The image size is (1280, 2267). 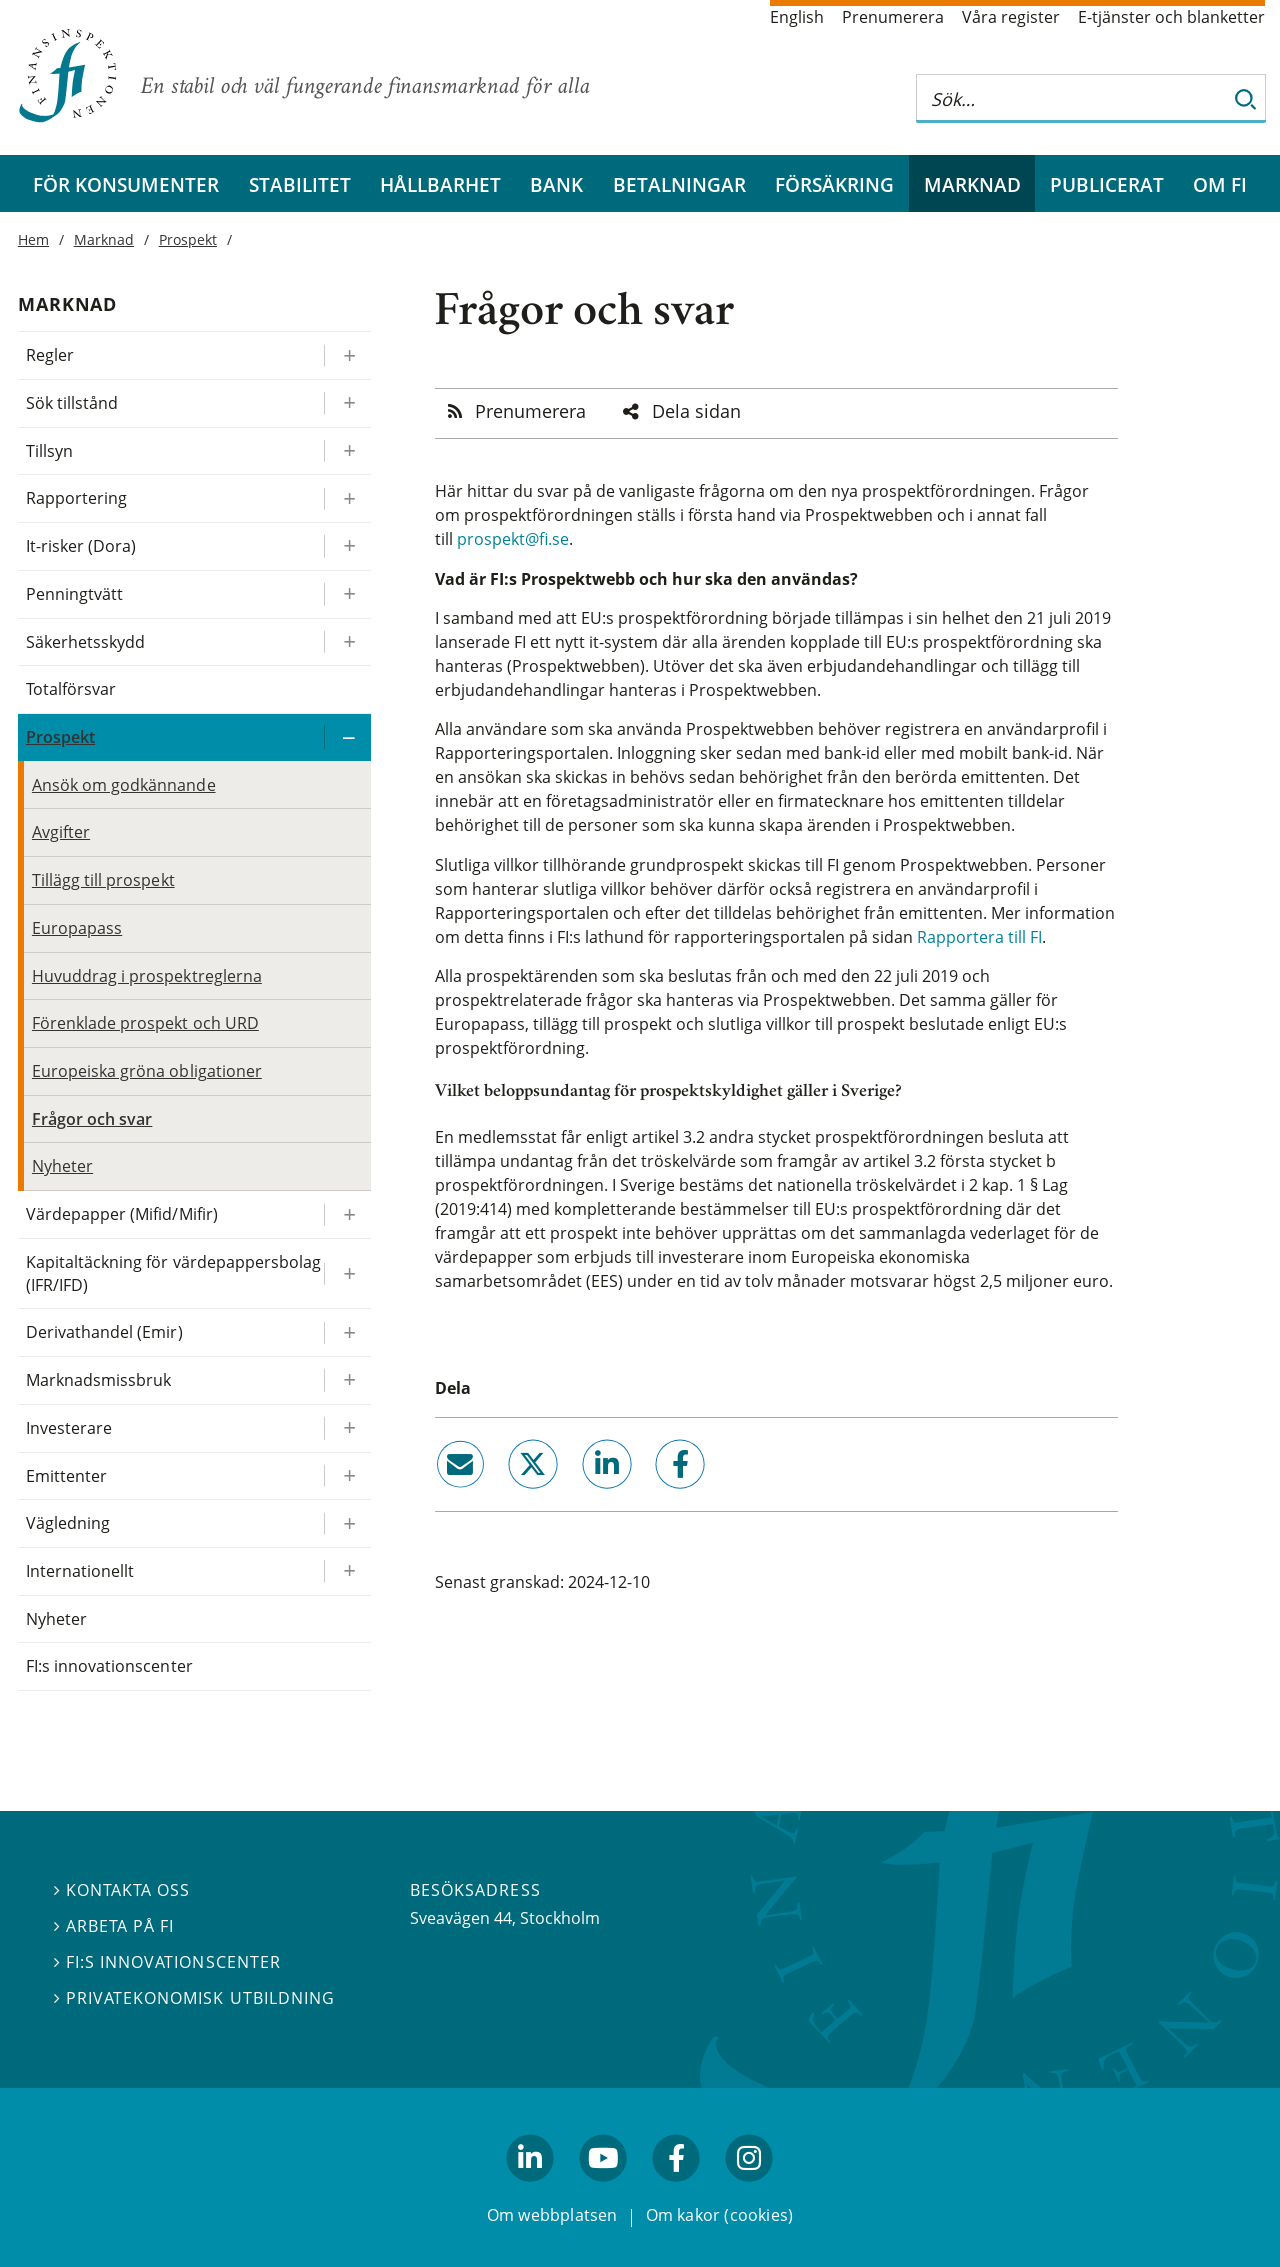 What do you see at coordinates (347, 498) in the screenshot?
I see `[Expandera/kollapsa Rapportering]` at bounding box center [347, 498].